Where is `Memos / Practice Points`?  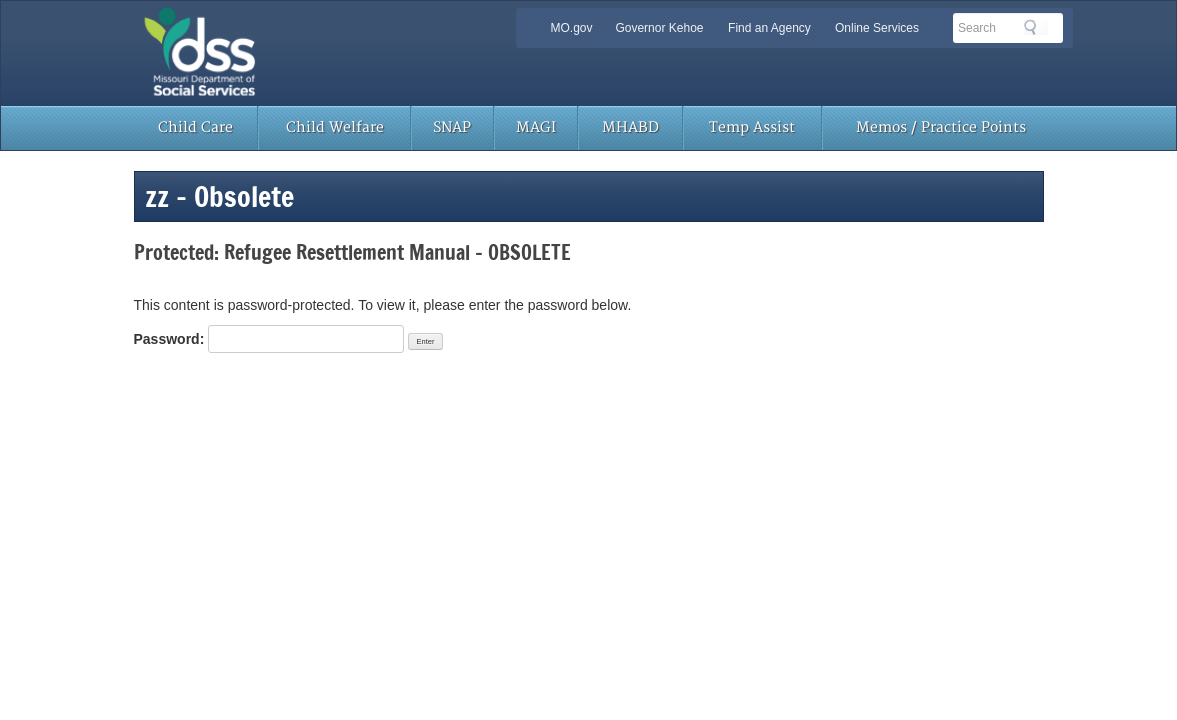 Memos / Practice Points is located at coordinates (941, 127).